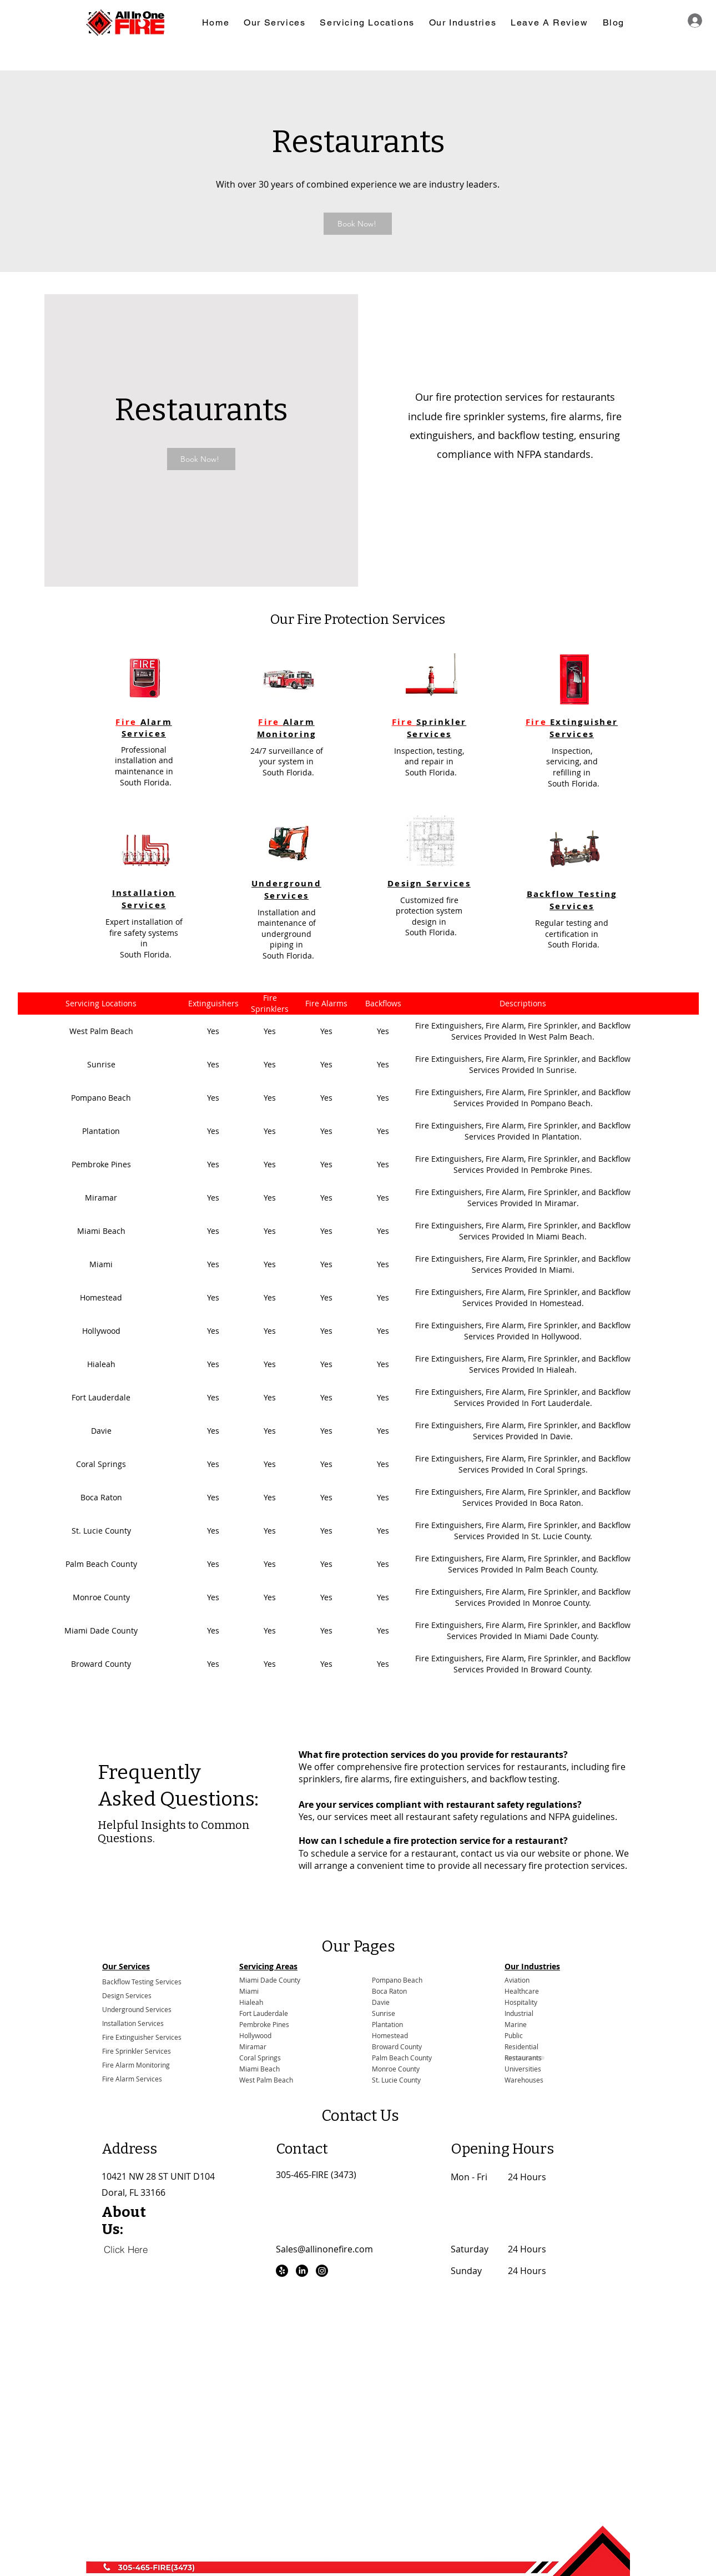  What do you see at coordinates (249, 1991) in the screenshot?
I see `Miami` at bounding box center [249, 1991].